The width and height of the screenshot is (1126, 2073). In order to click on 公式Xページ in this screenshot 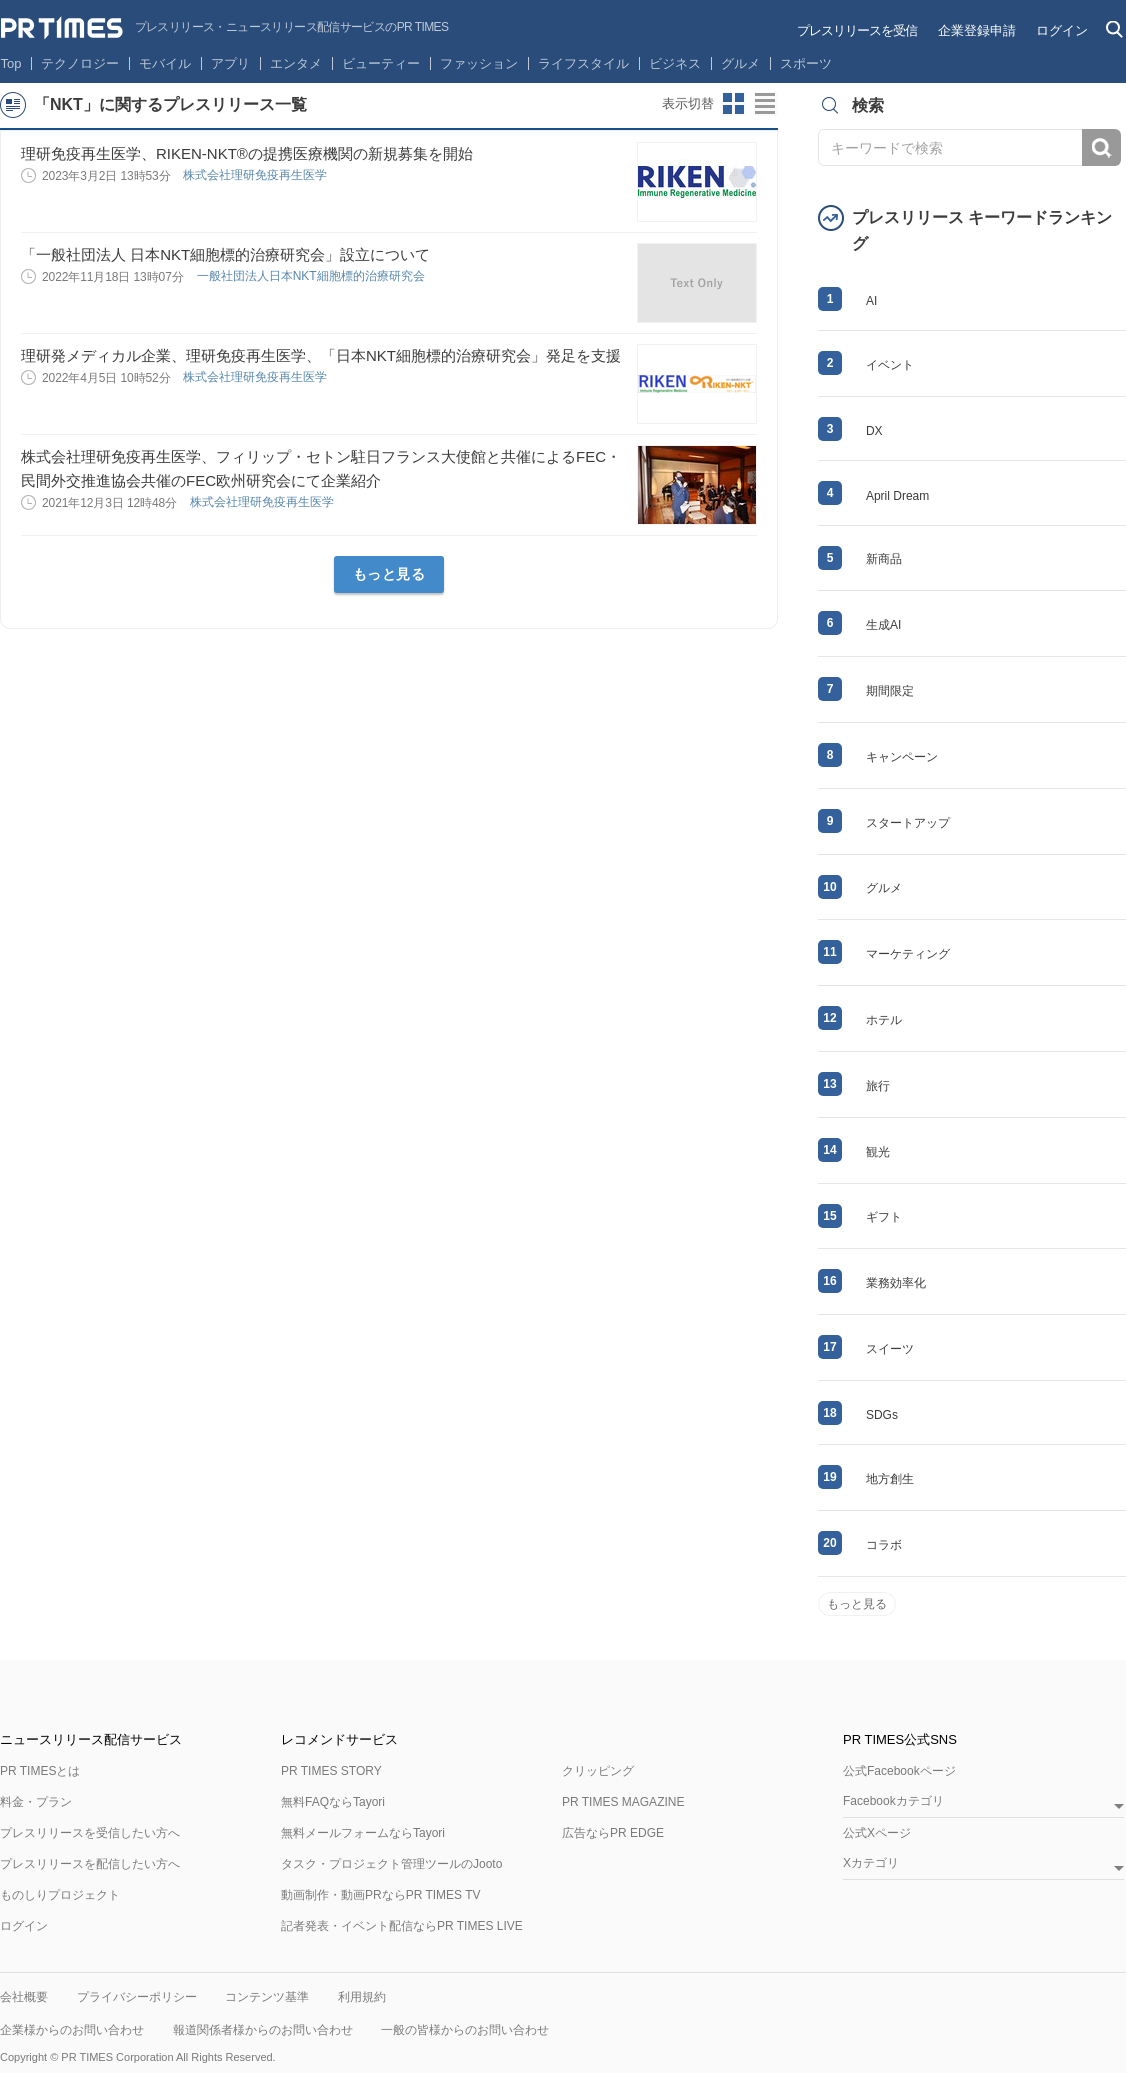, I will do `click(877, 1833)`.